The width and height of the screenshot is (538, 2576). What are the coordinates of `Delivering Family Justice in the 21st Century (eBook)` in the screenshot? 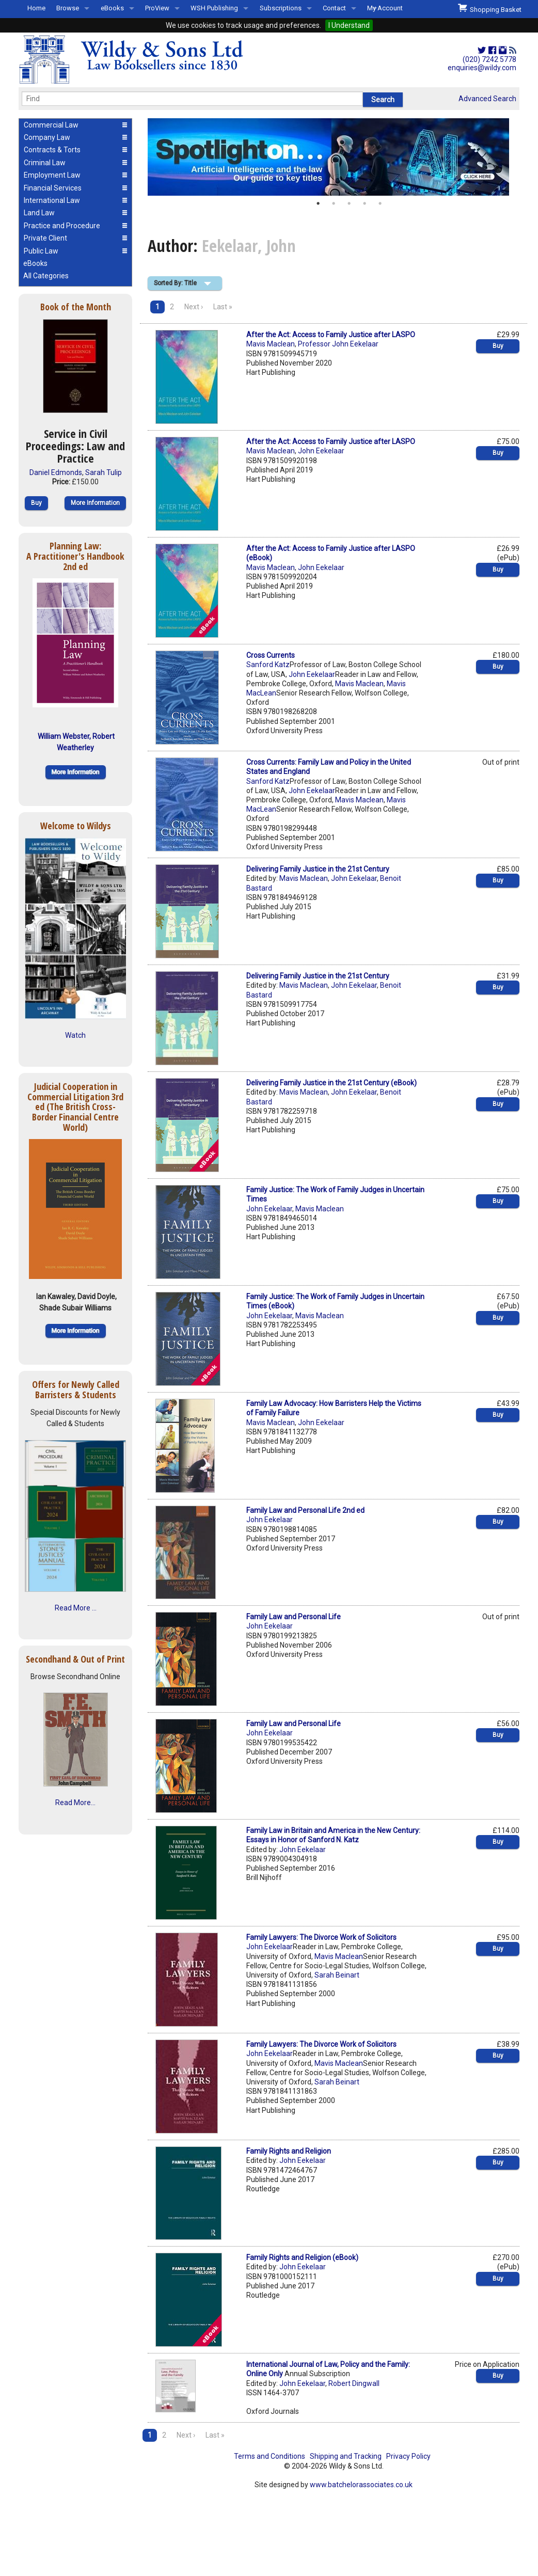 It's located at (331, 1083).